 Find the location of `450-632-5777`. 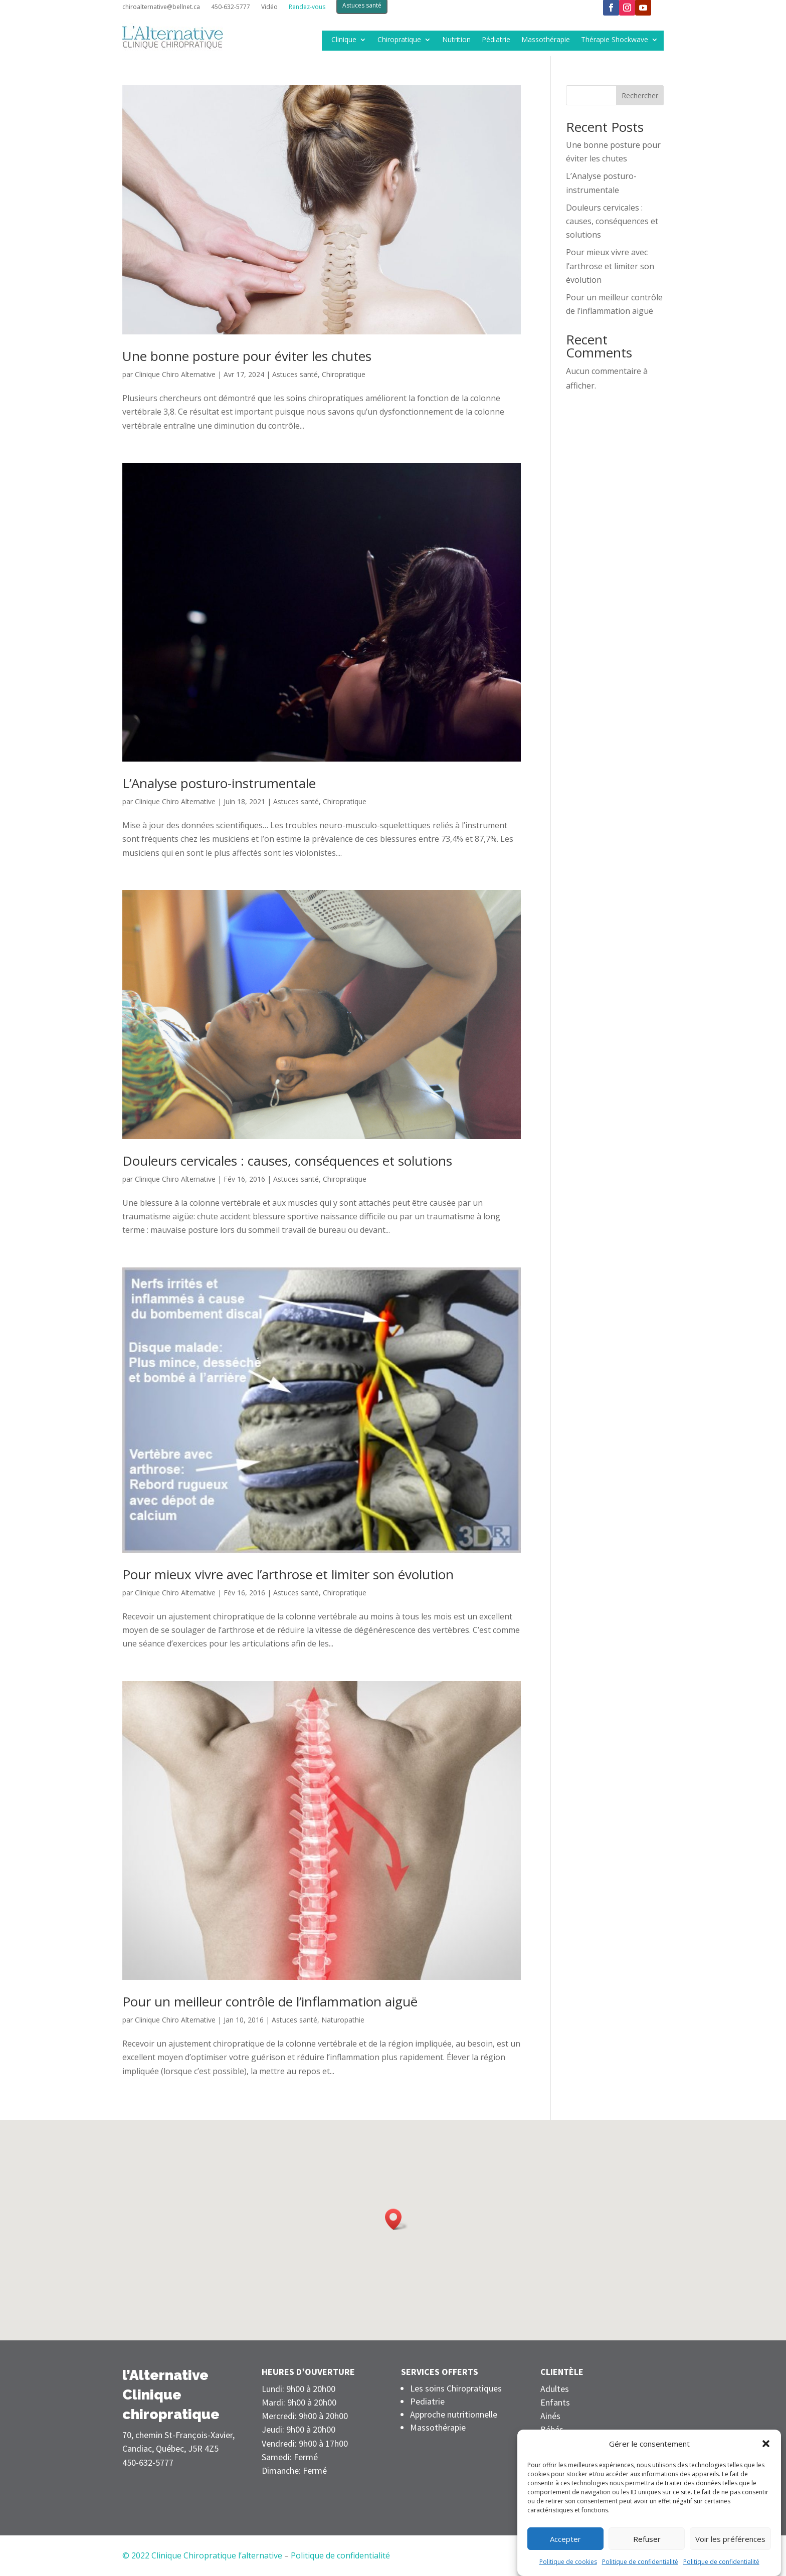

450-632-5777 is located at coordinates (230, 7).